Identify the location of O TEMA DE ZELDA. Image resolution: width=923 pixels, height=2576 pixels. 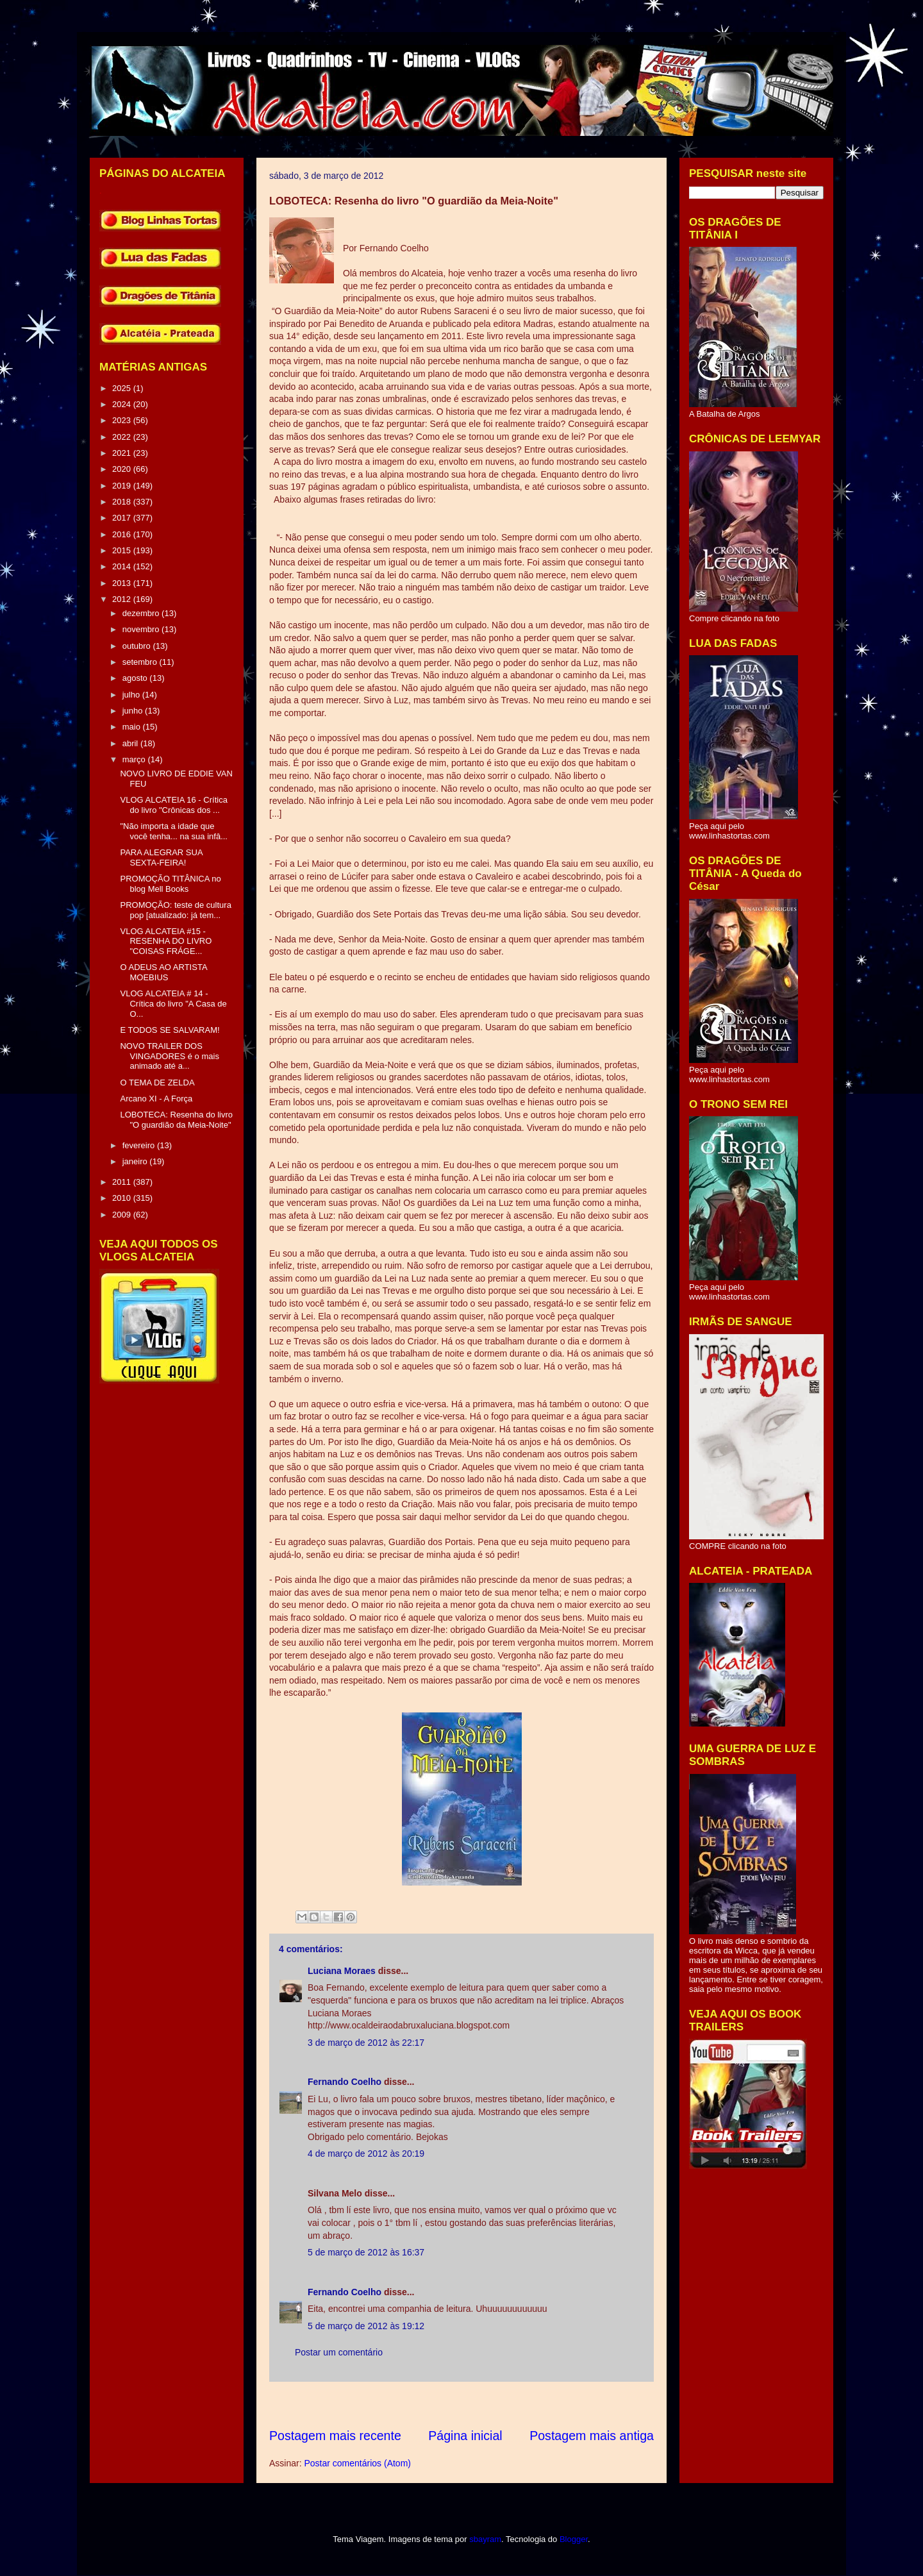
(157, 1082).